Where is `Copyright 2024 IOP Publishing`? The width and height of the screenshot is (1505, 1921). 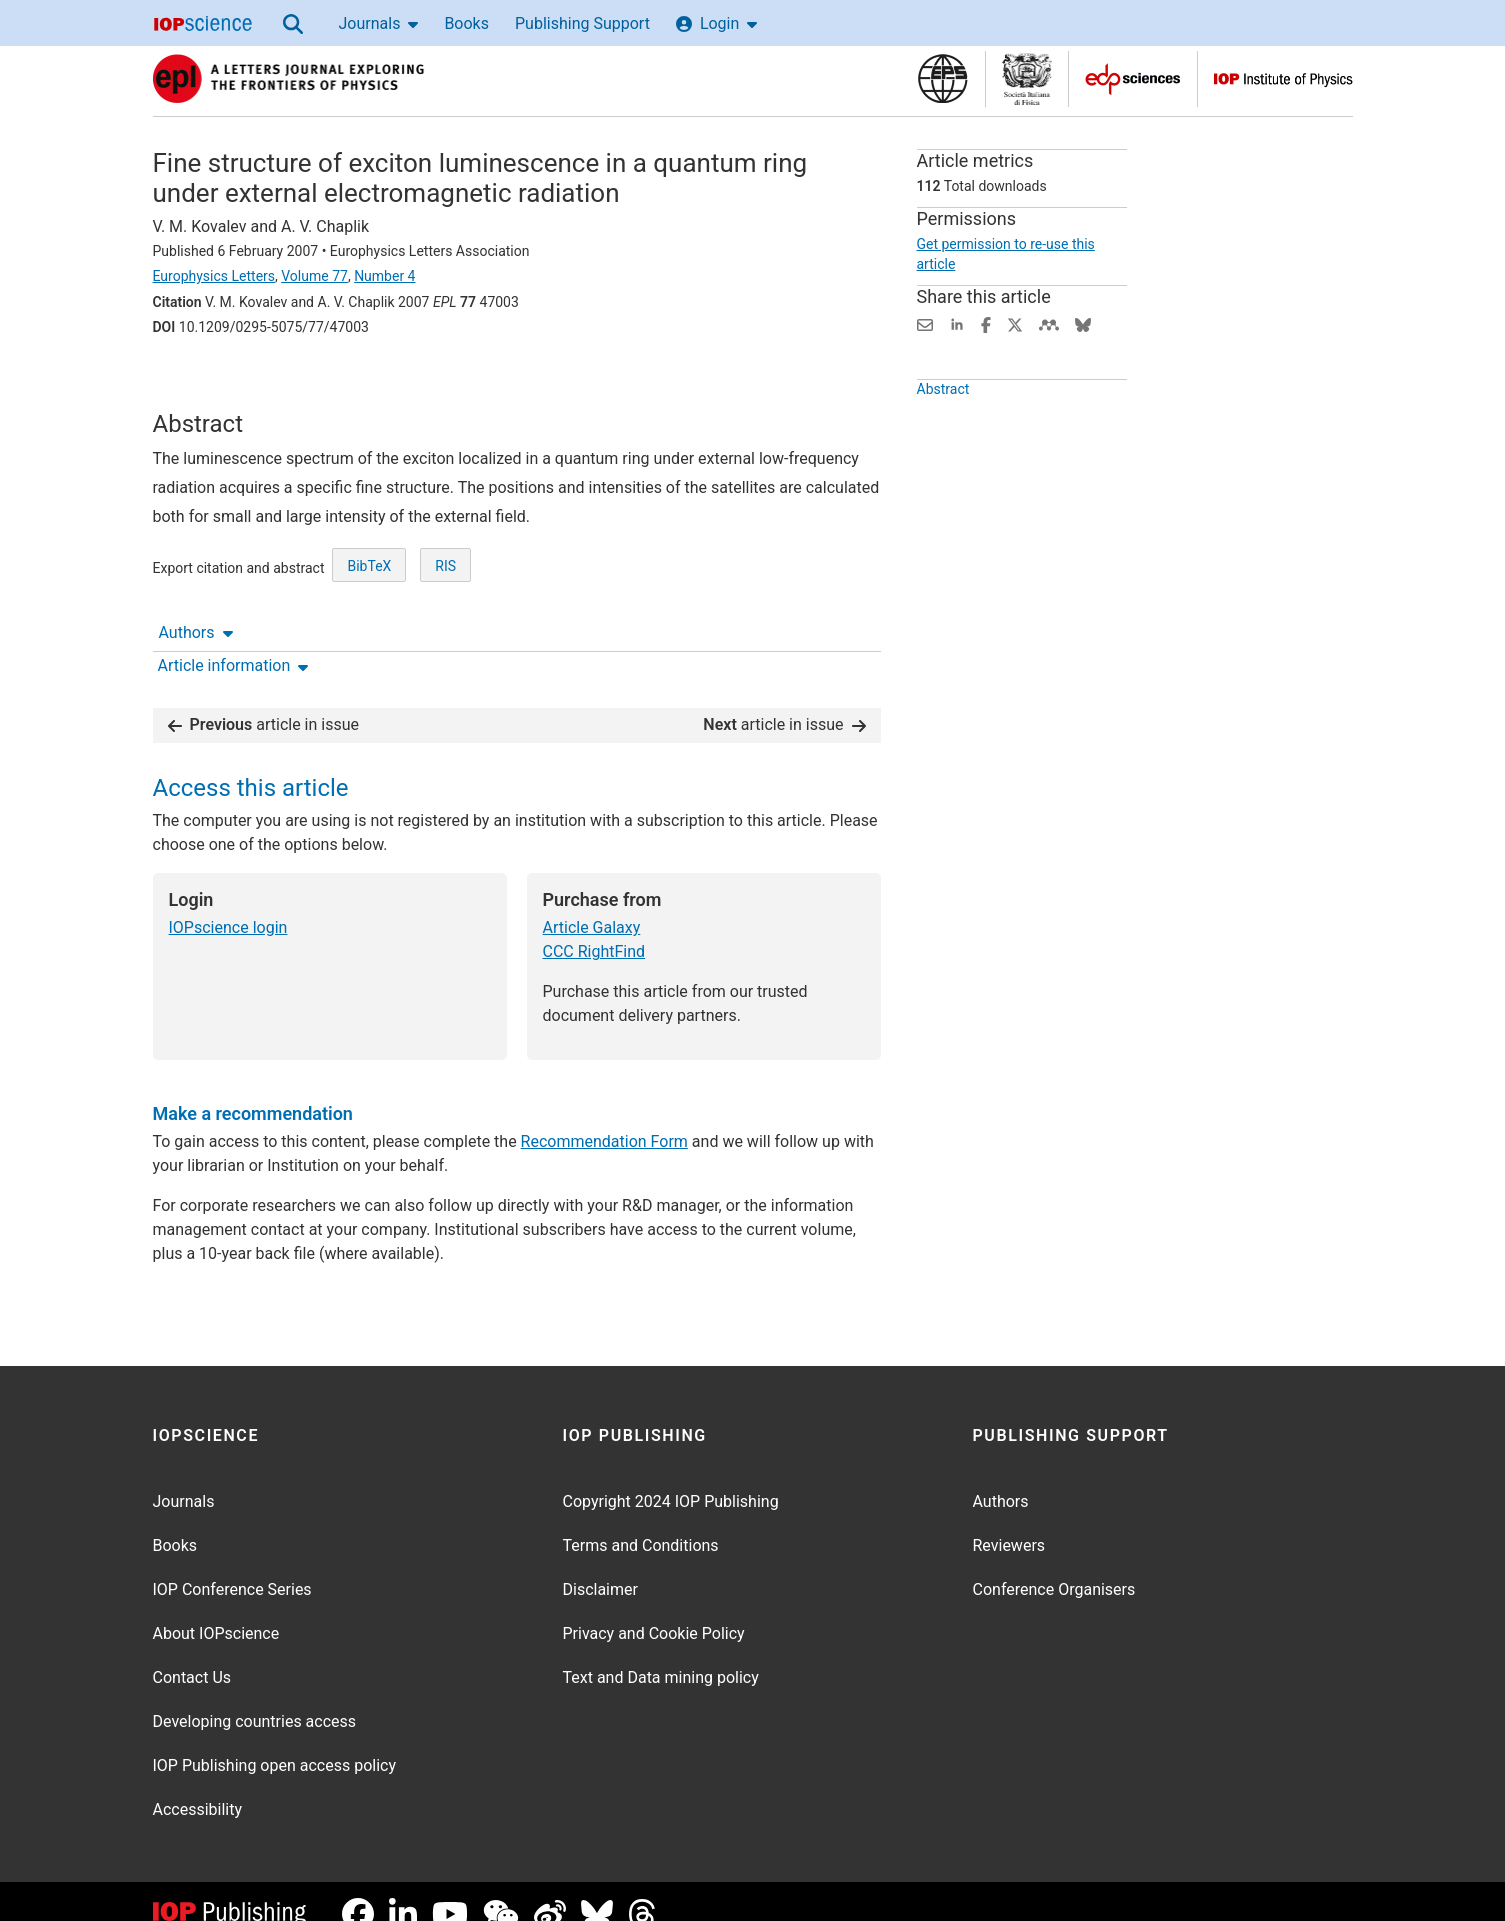 Copyright 2024 IOP Publishing is located at coordinates (671, 1476).